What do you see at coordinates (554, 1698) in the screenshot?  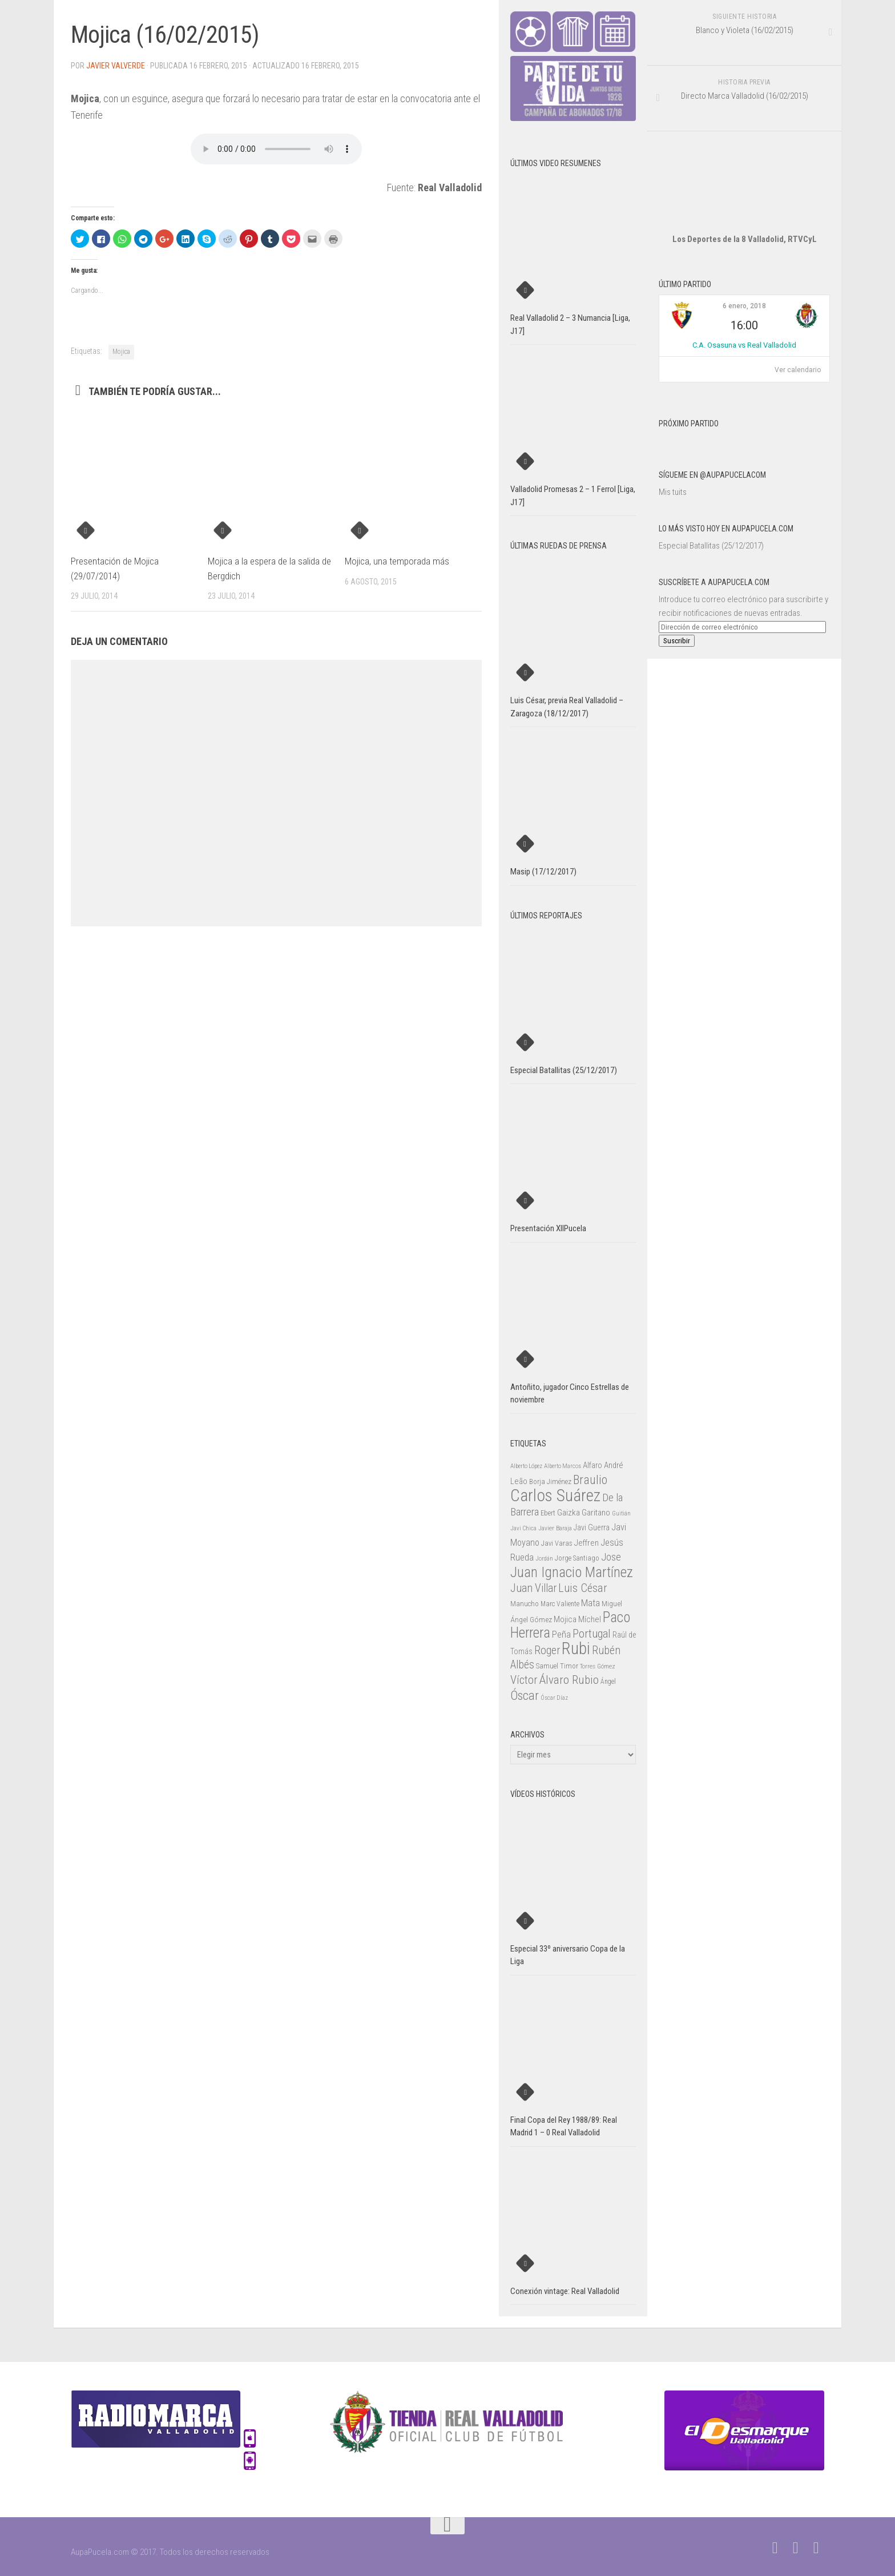 I see `Óscar Díaz [Óscar Díaz (20 elementos)]` at bounding box center [554, 1698].